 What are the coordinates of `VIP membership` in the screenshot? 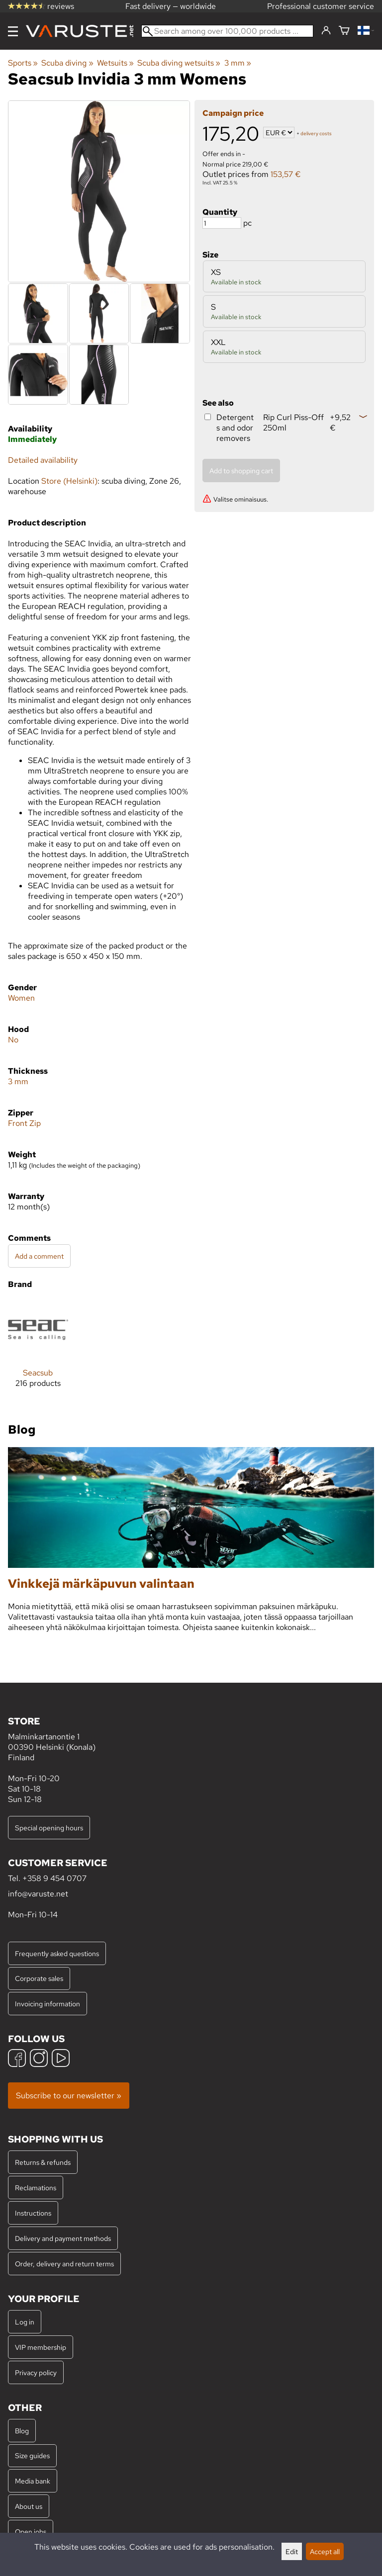 It's located at (40, 2347).